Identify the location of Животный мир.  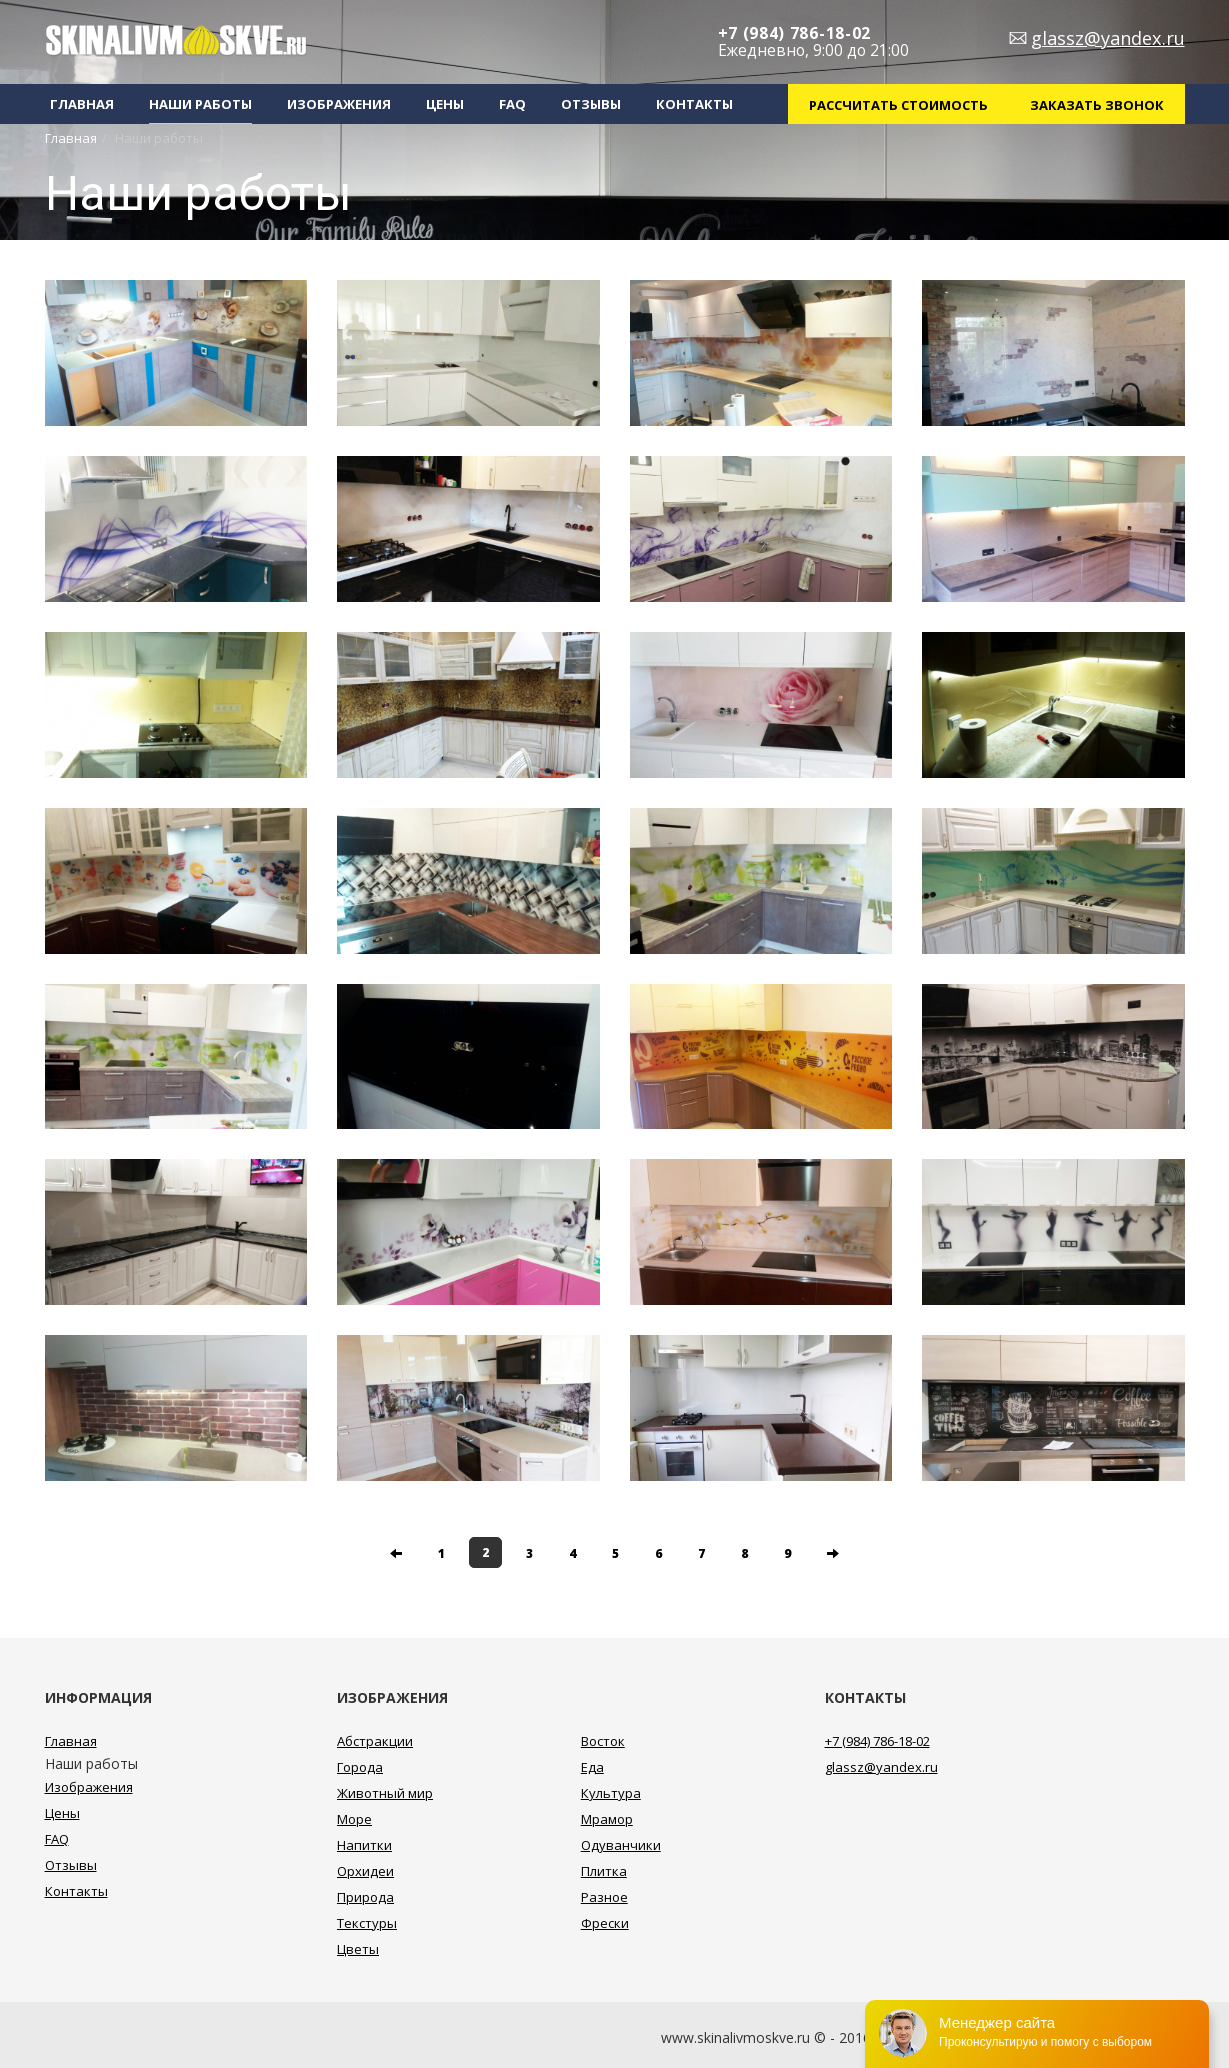
(385, 1793).